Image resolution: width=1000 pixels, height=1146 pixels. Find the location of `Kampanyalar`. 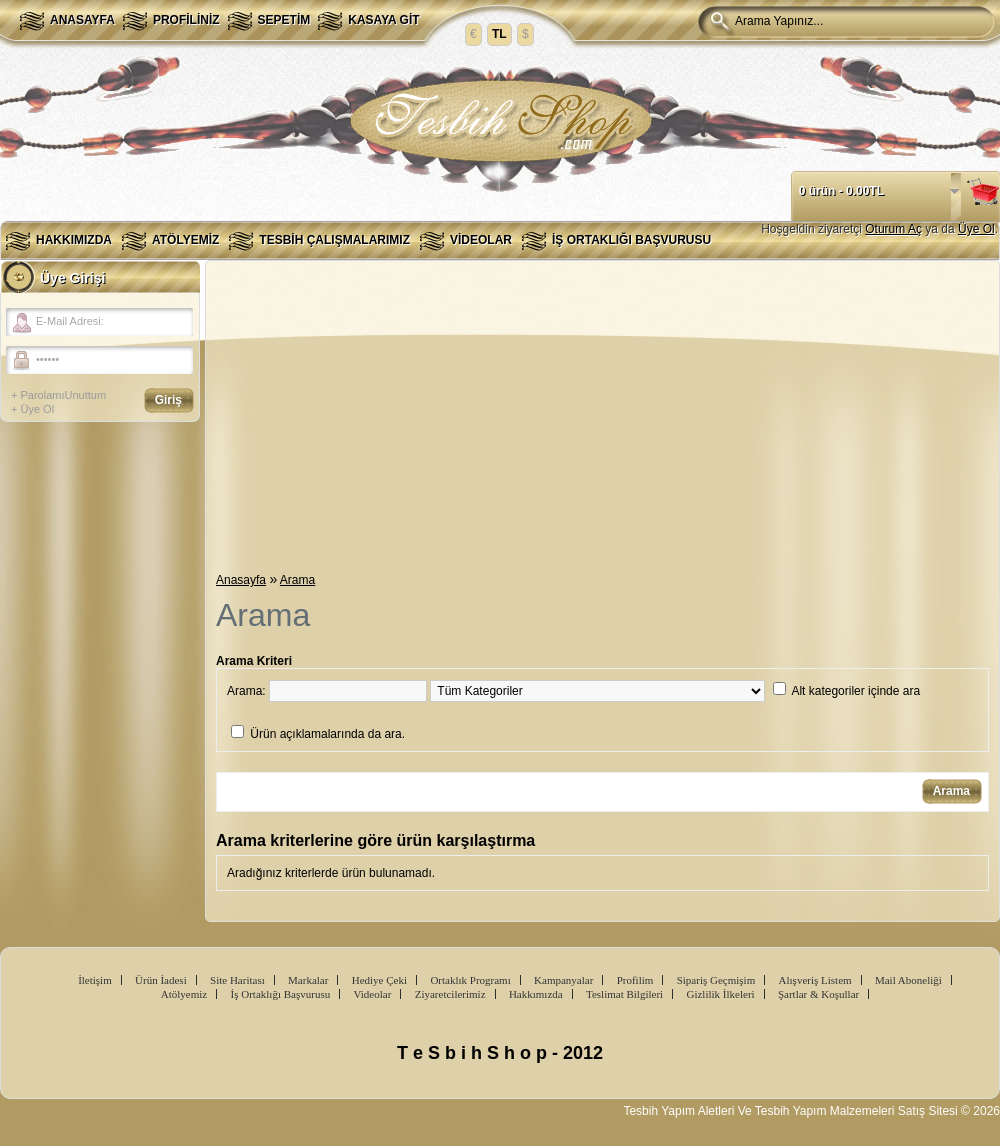

Kampanyalar is located at coordinates (563, 980).